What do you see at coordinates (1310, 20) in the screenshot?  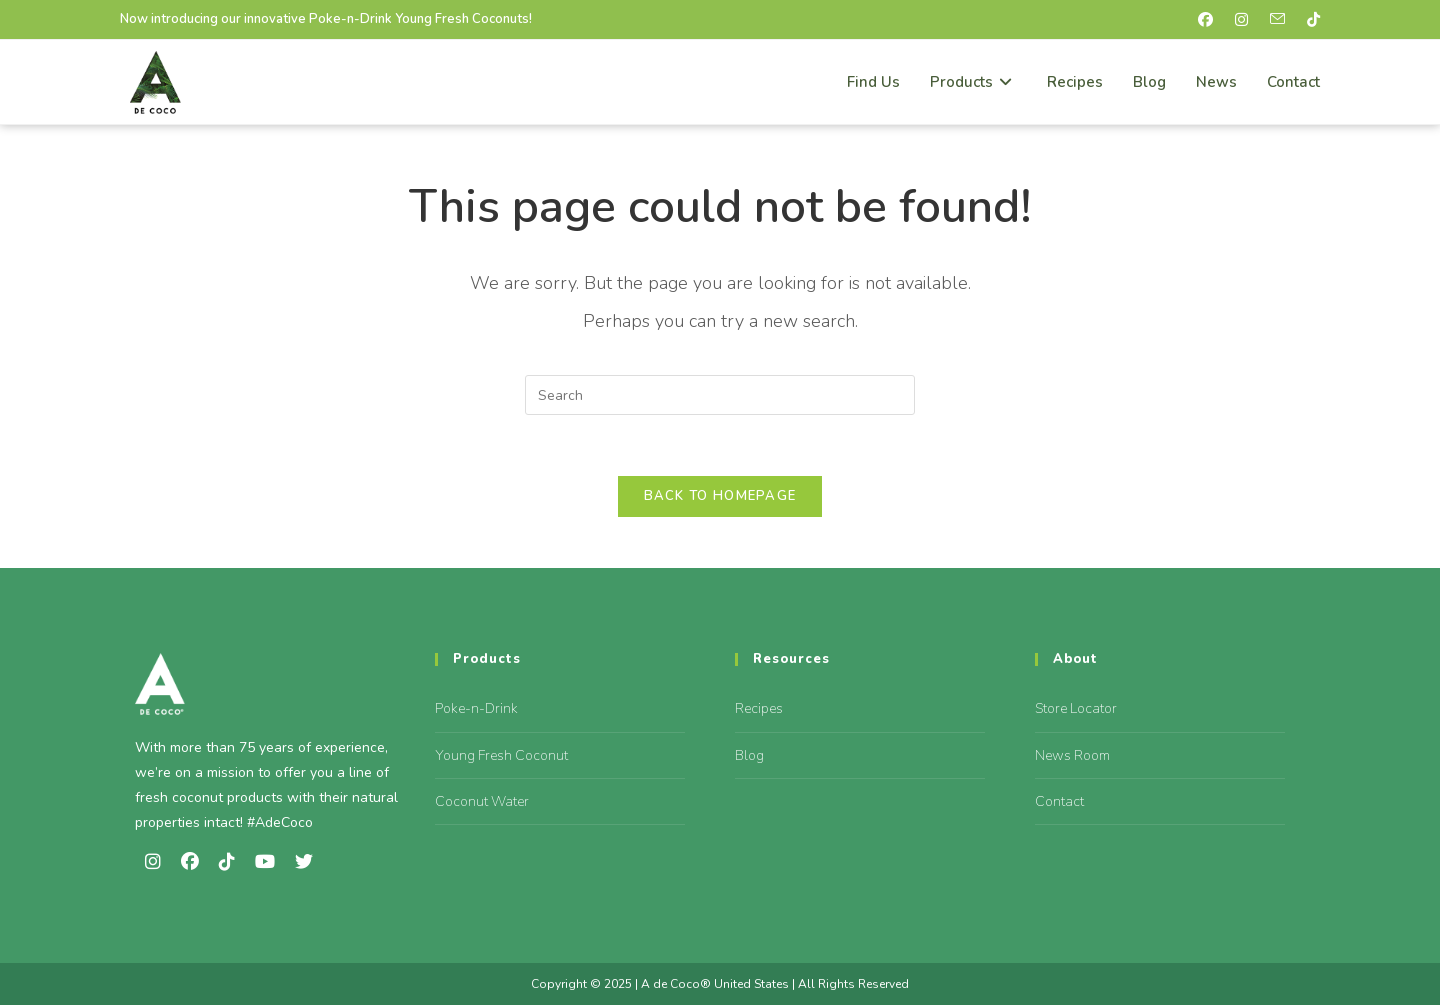 I see `[TikTok (opens in a new tab)]` at bounding box center [1310, 20].